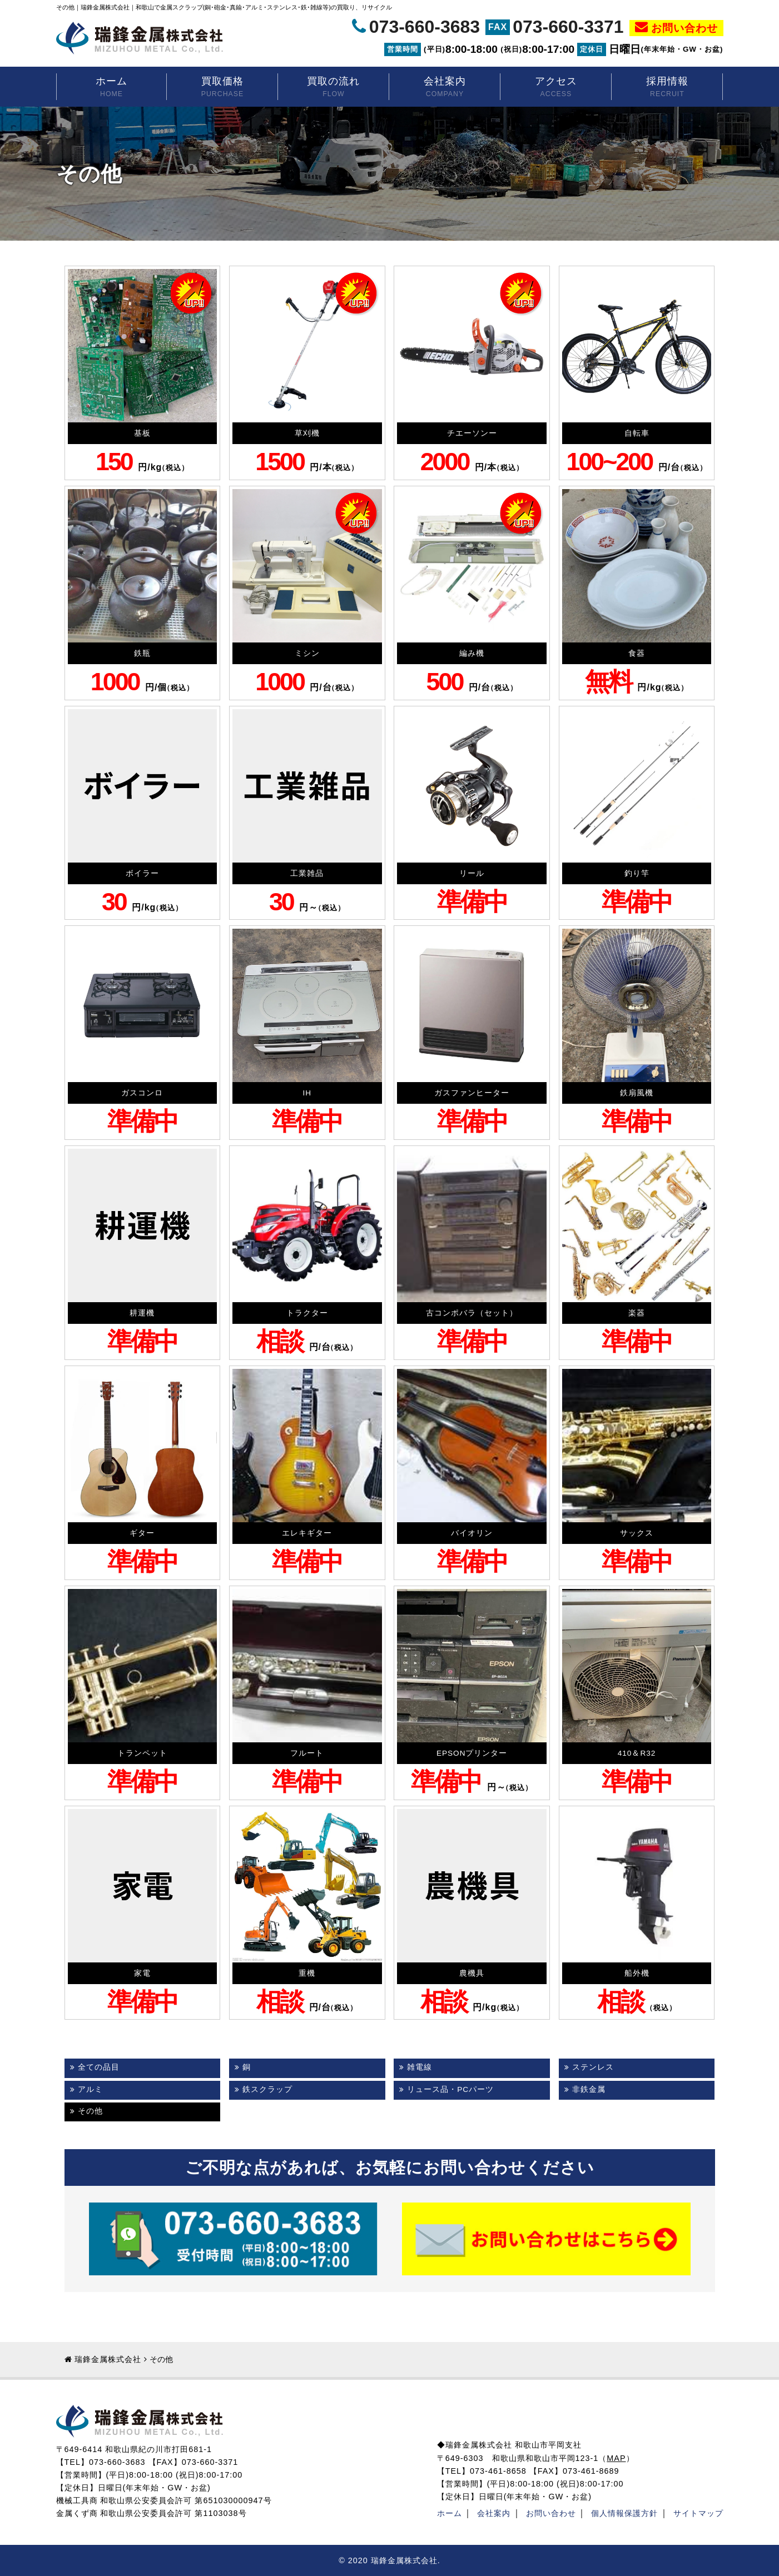 The width and height of the screenshot is (779, 2576). I want to click on 鉄扇風機, so click(636, 1093).